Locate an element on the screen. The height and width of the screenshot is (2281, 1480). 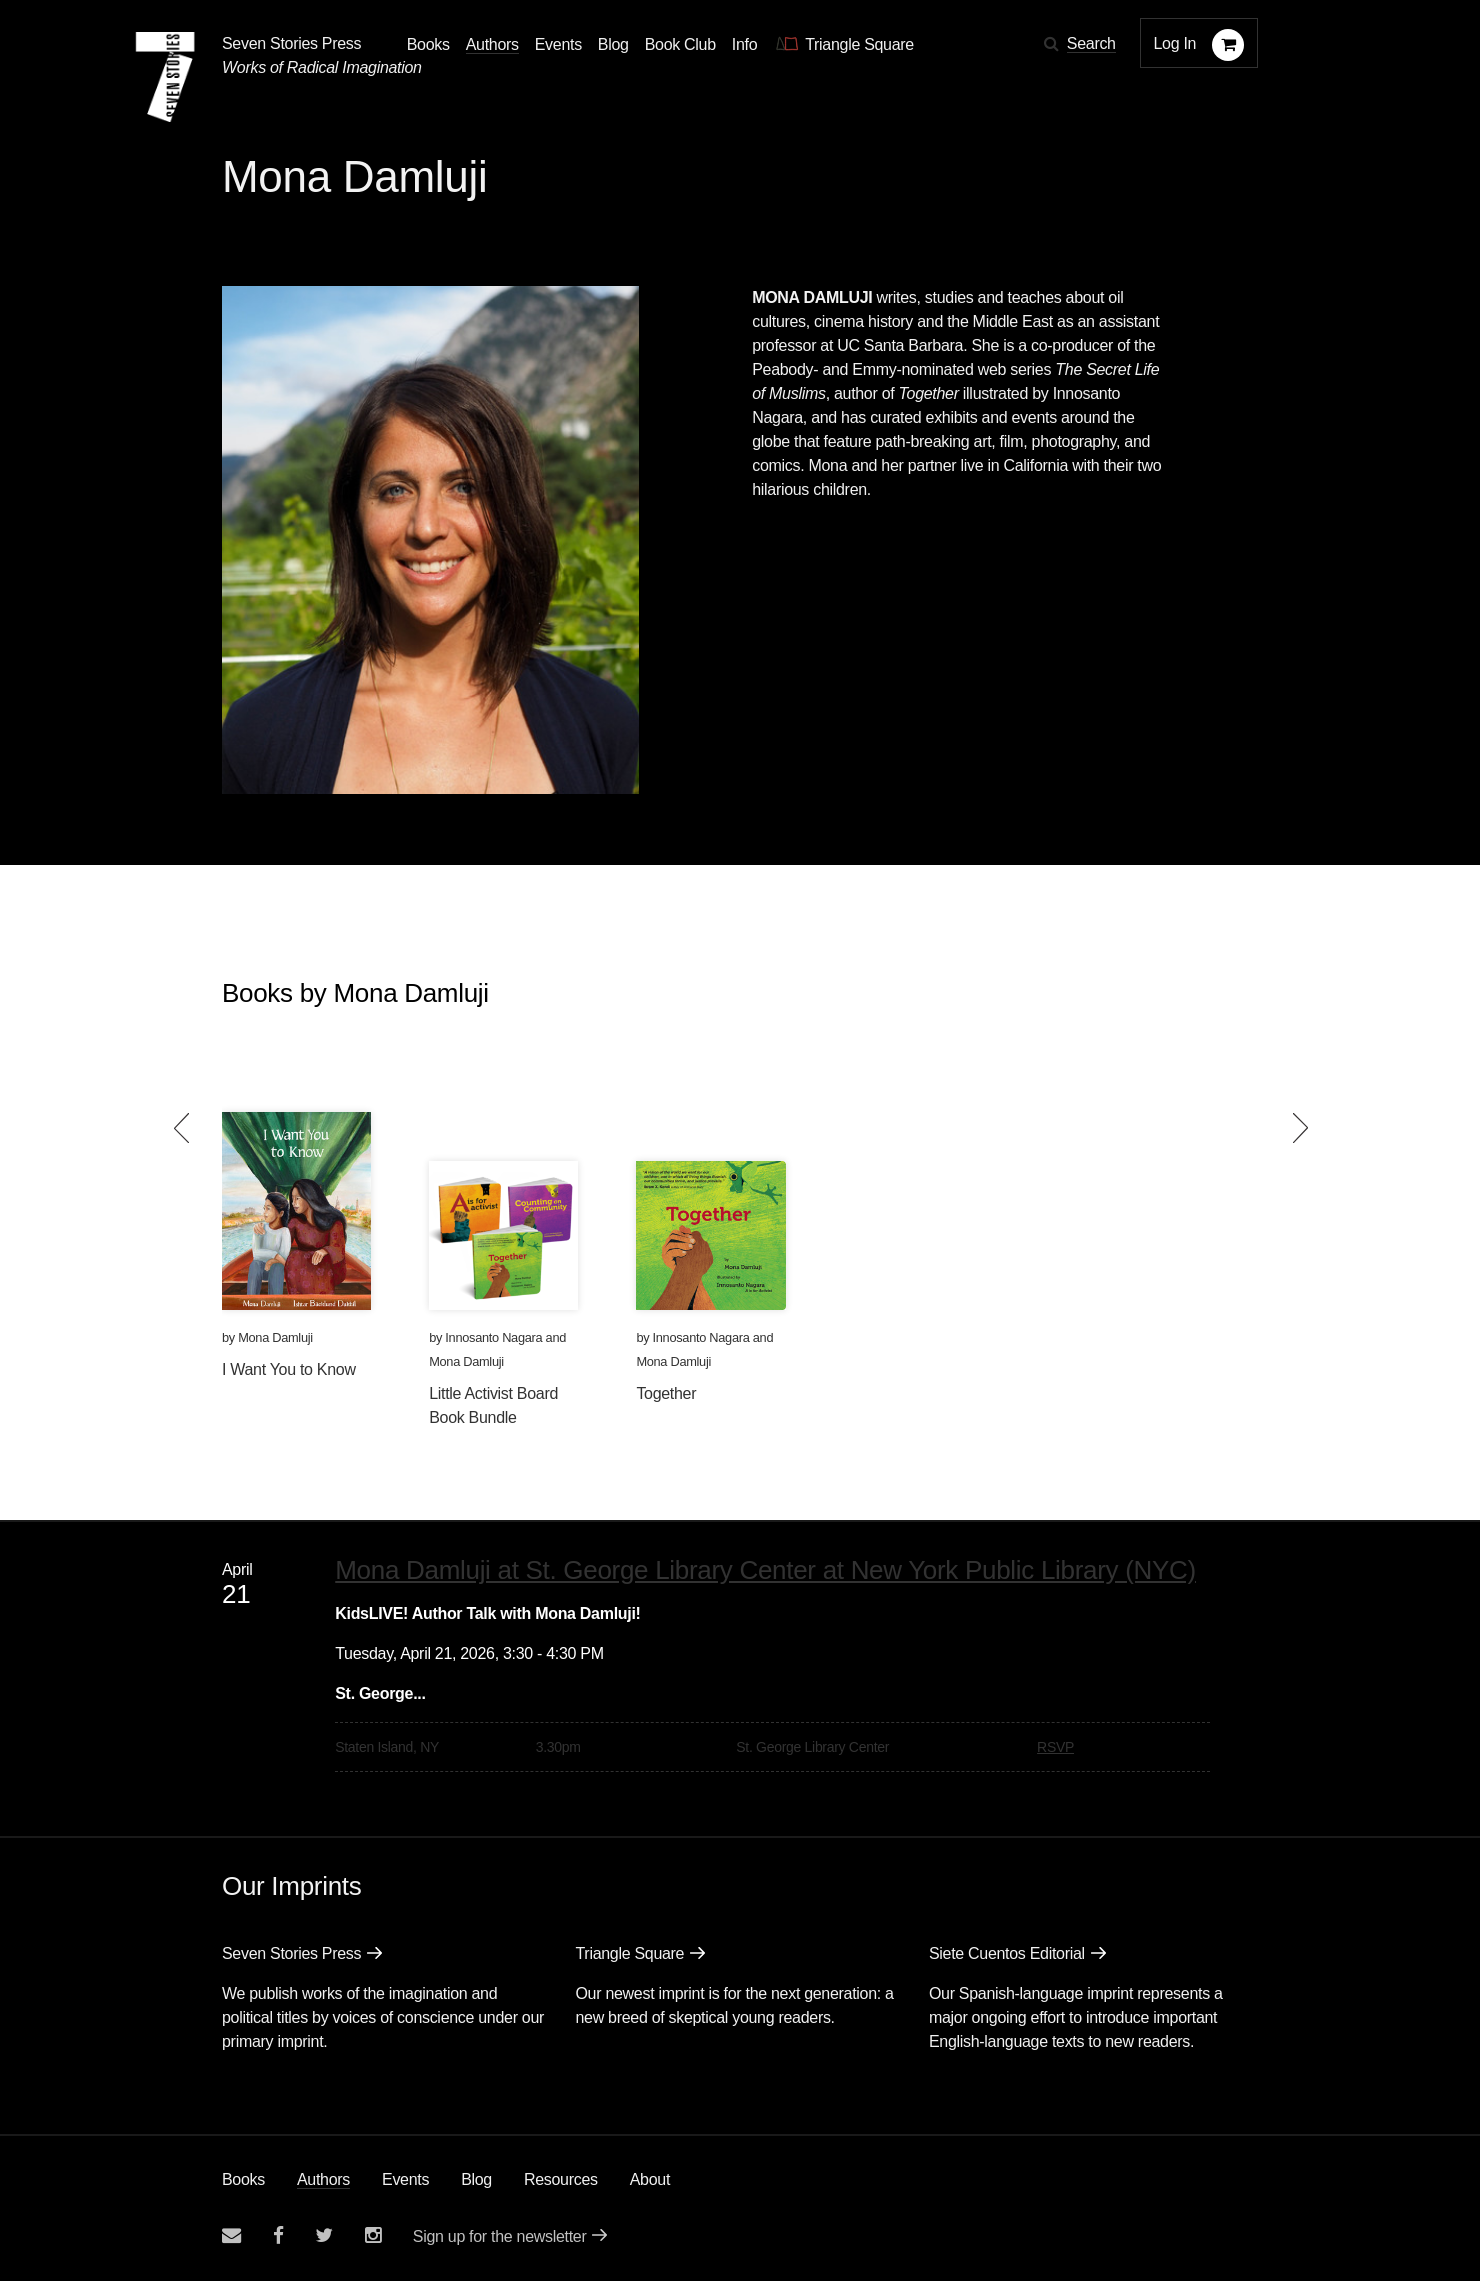
RSVP is located at coordinates (1055, 1747).